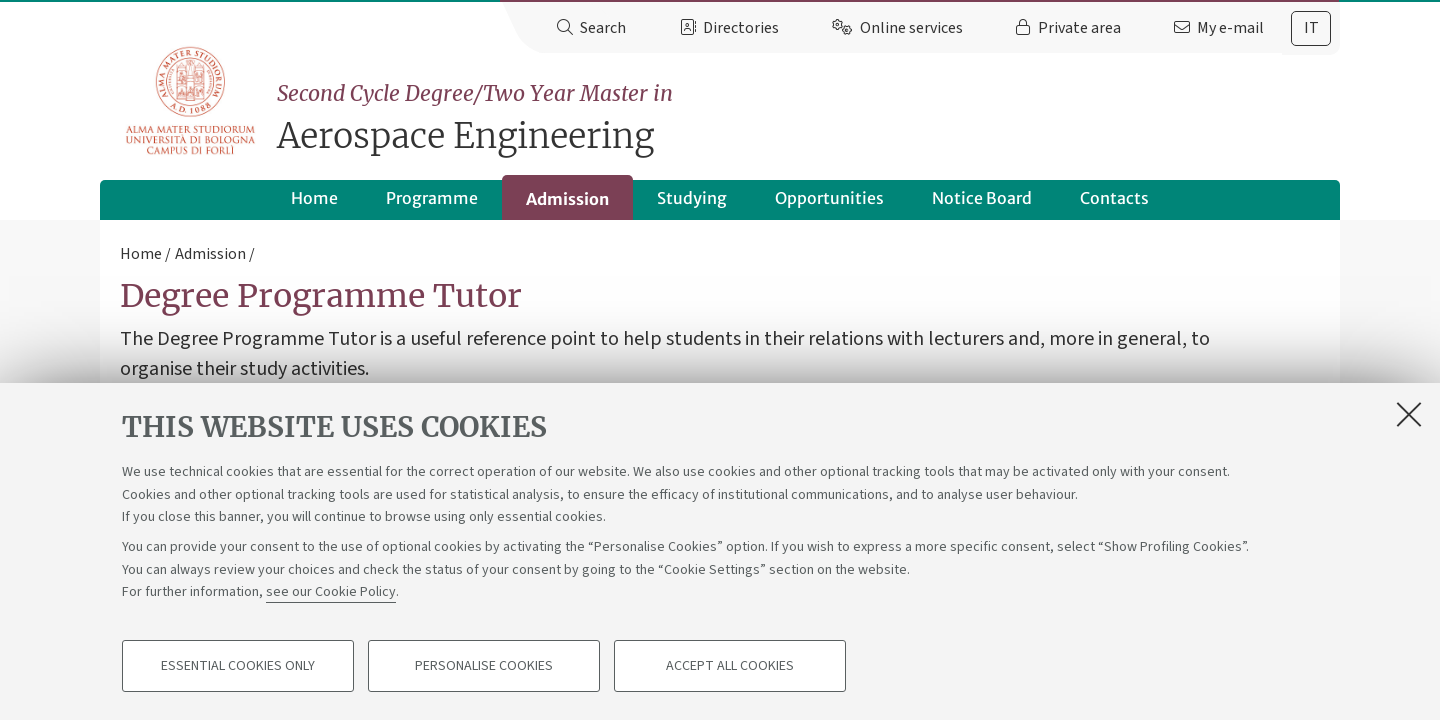 This screenshot has width=1440, height=720. I want to click on [tab], so click(1311, 28).